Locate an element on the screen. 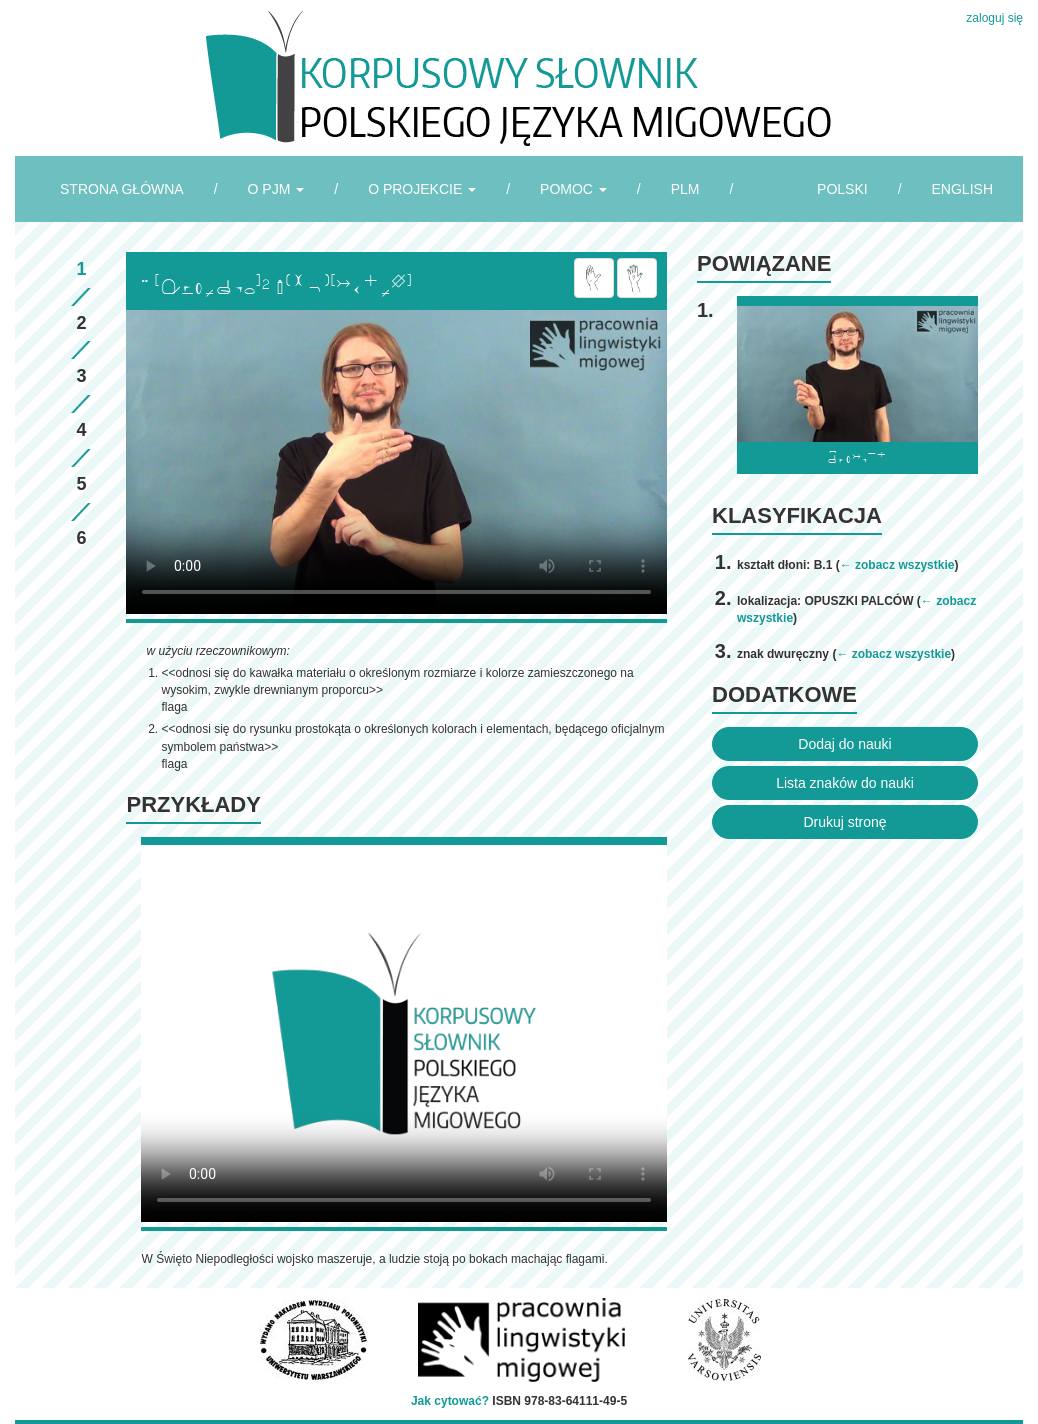 This screenshot has height=1424, width=1038. zaloguj się is located at coordinates (994, 18).